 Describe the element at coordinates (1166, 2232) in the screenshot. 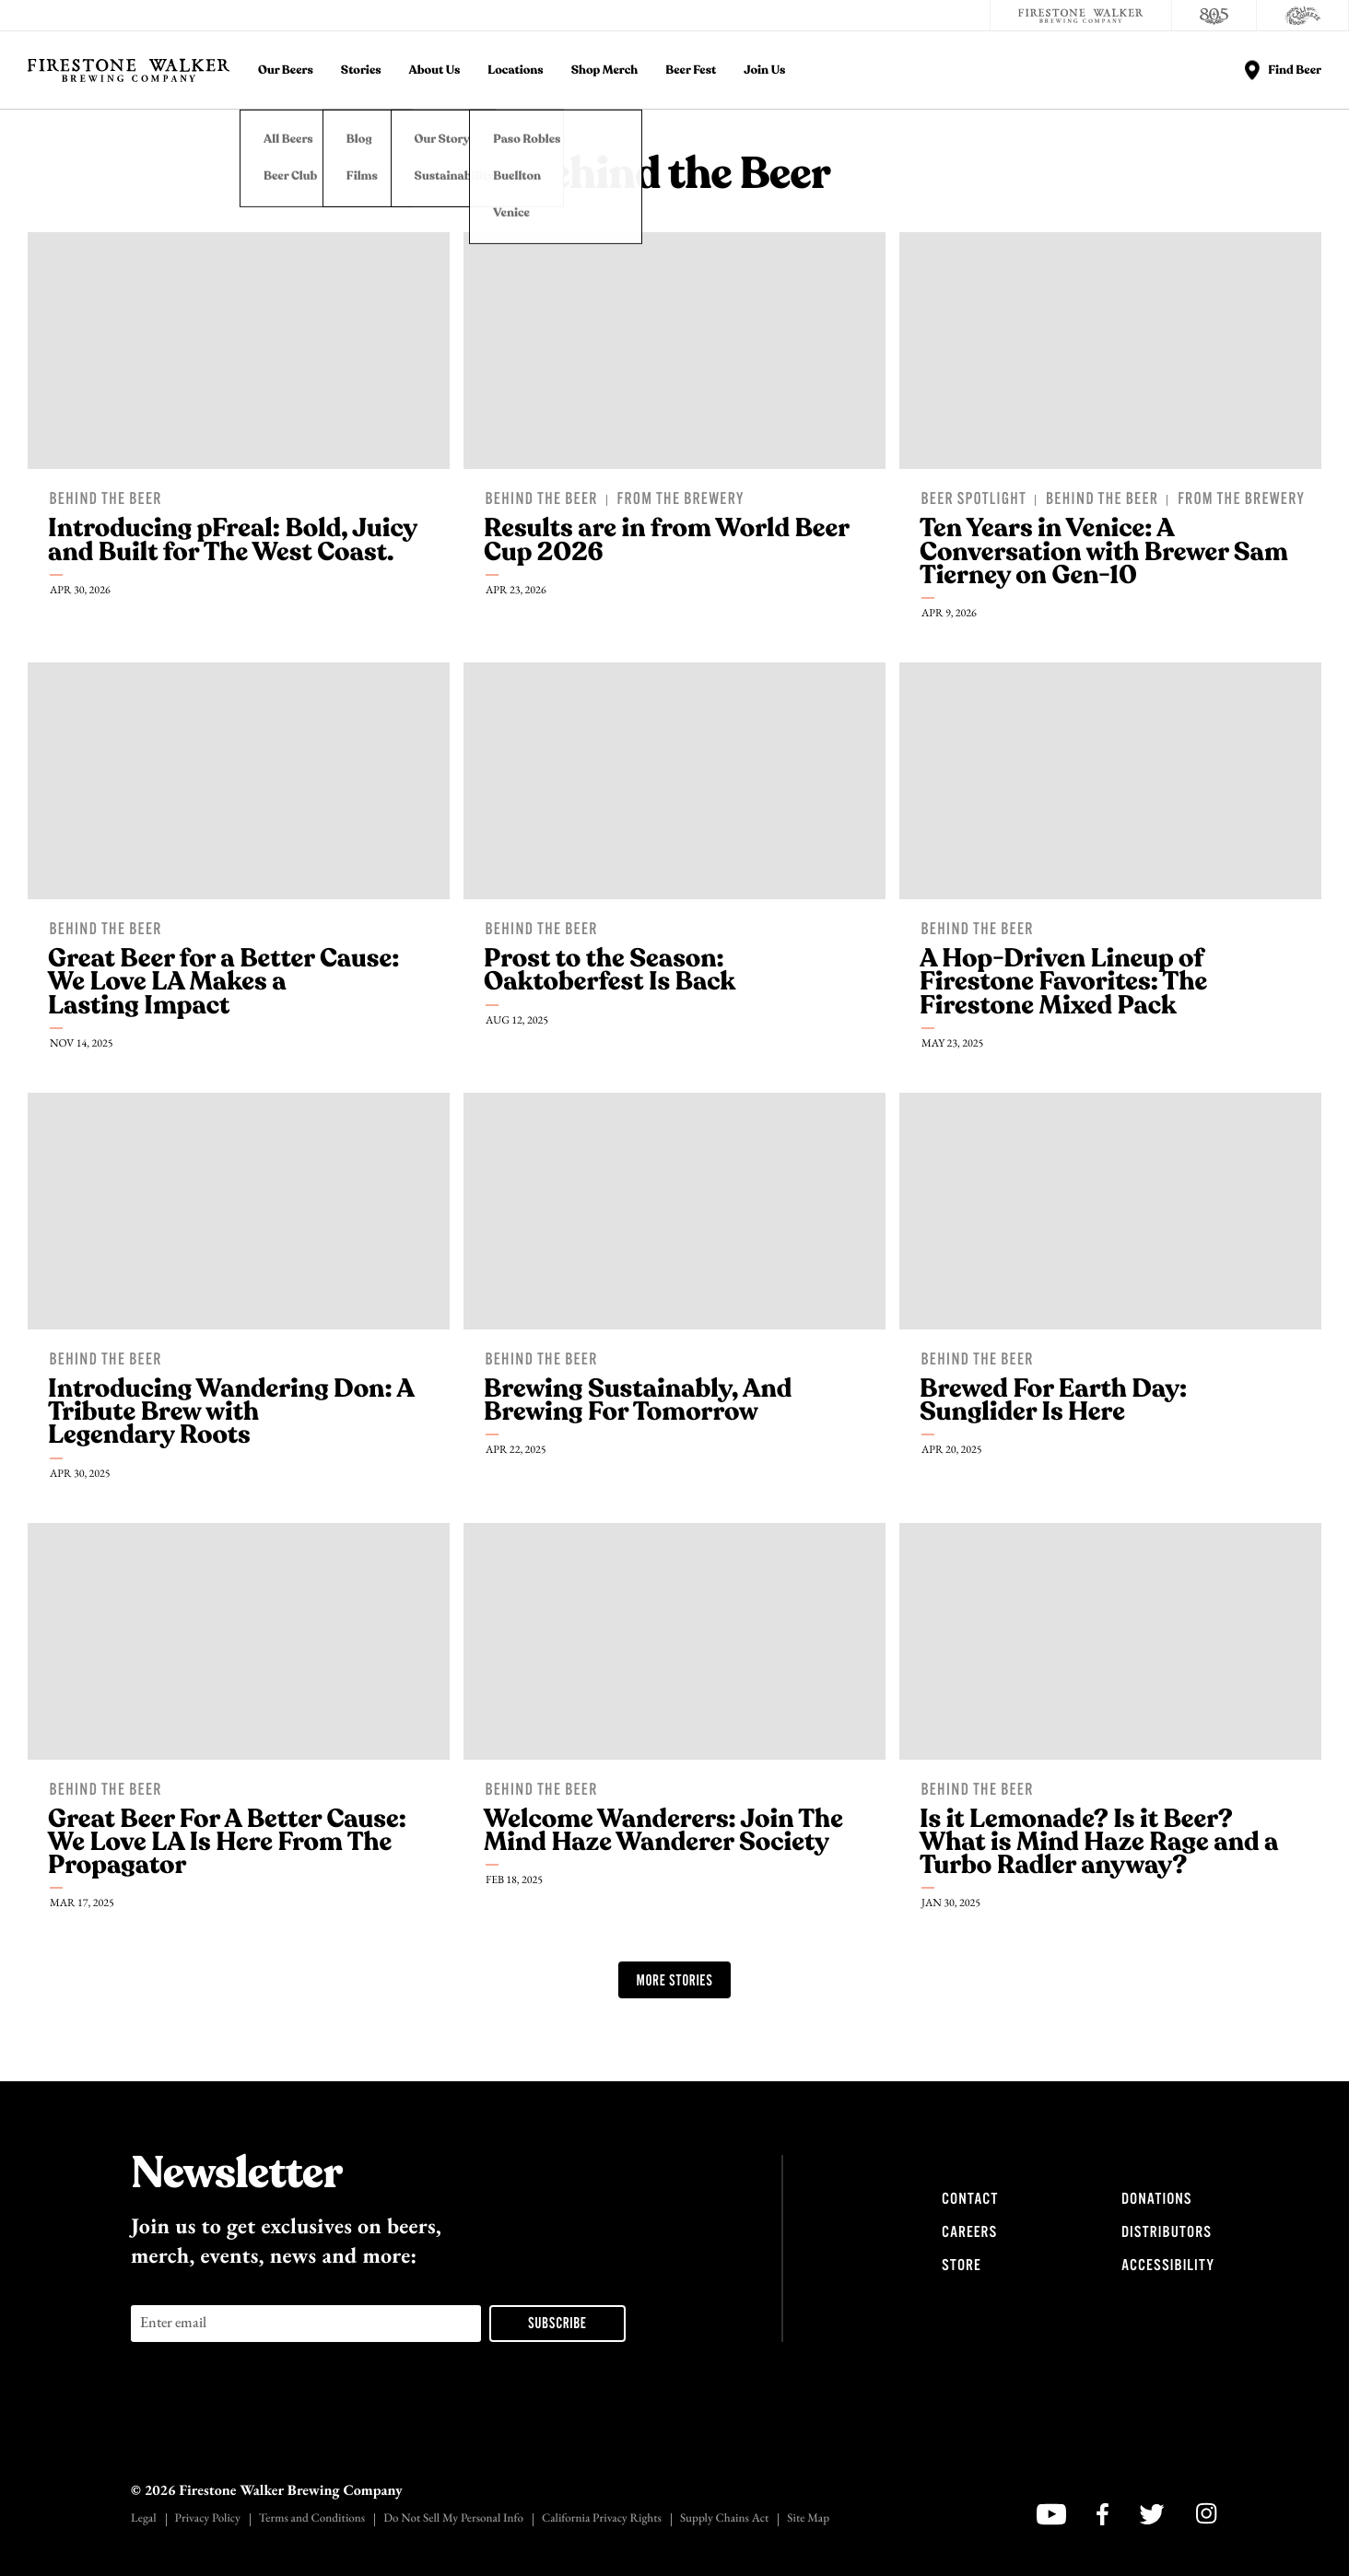

I see `Distributors` at that location.